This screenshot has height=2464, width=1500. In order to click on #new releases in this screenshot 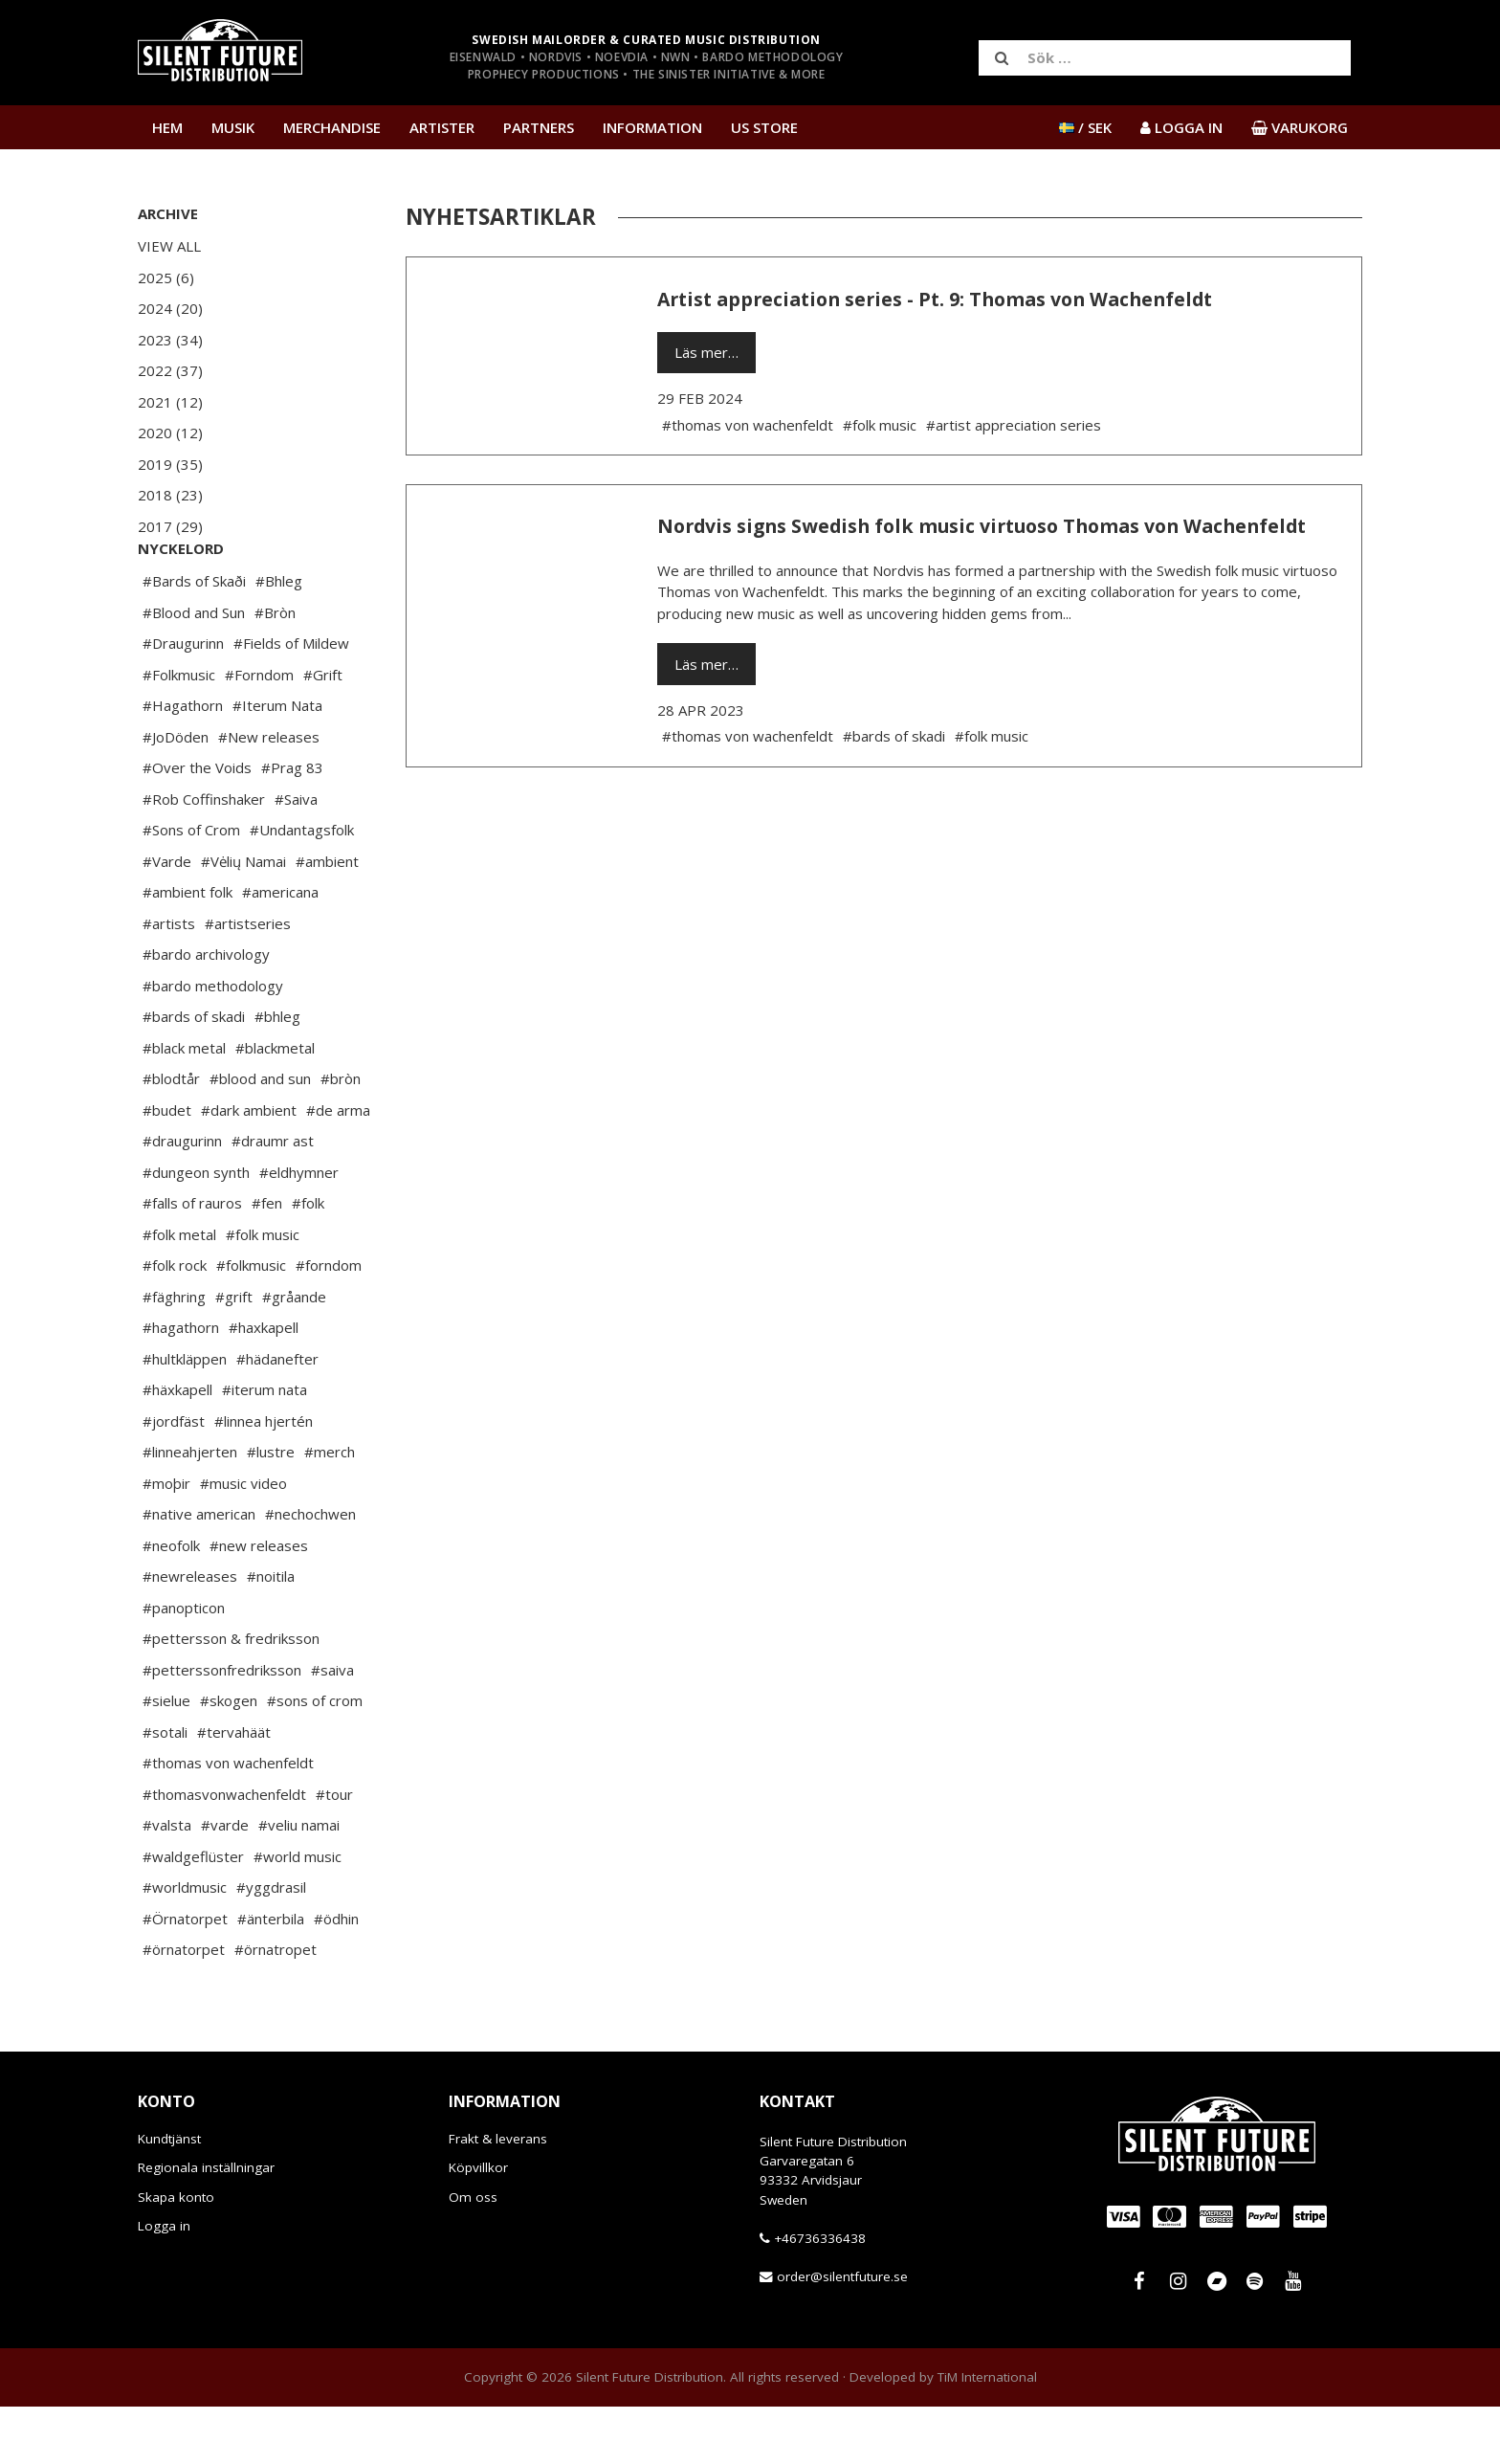, I will do `click(259, 1602)`.